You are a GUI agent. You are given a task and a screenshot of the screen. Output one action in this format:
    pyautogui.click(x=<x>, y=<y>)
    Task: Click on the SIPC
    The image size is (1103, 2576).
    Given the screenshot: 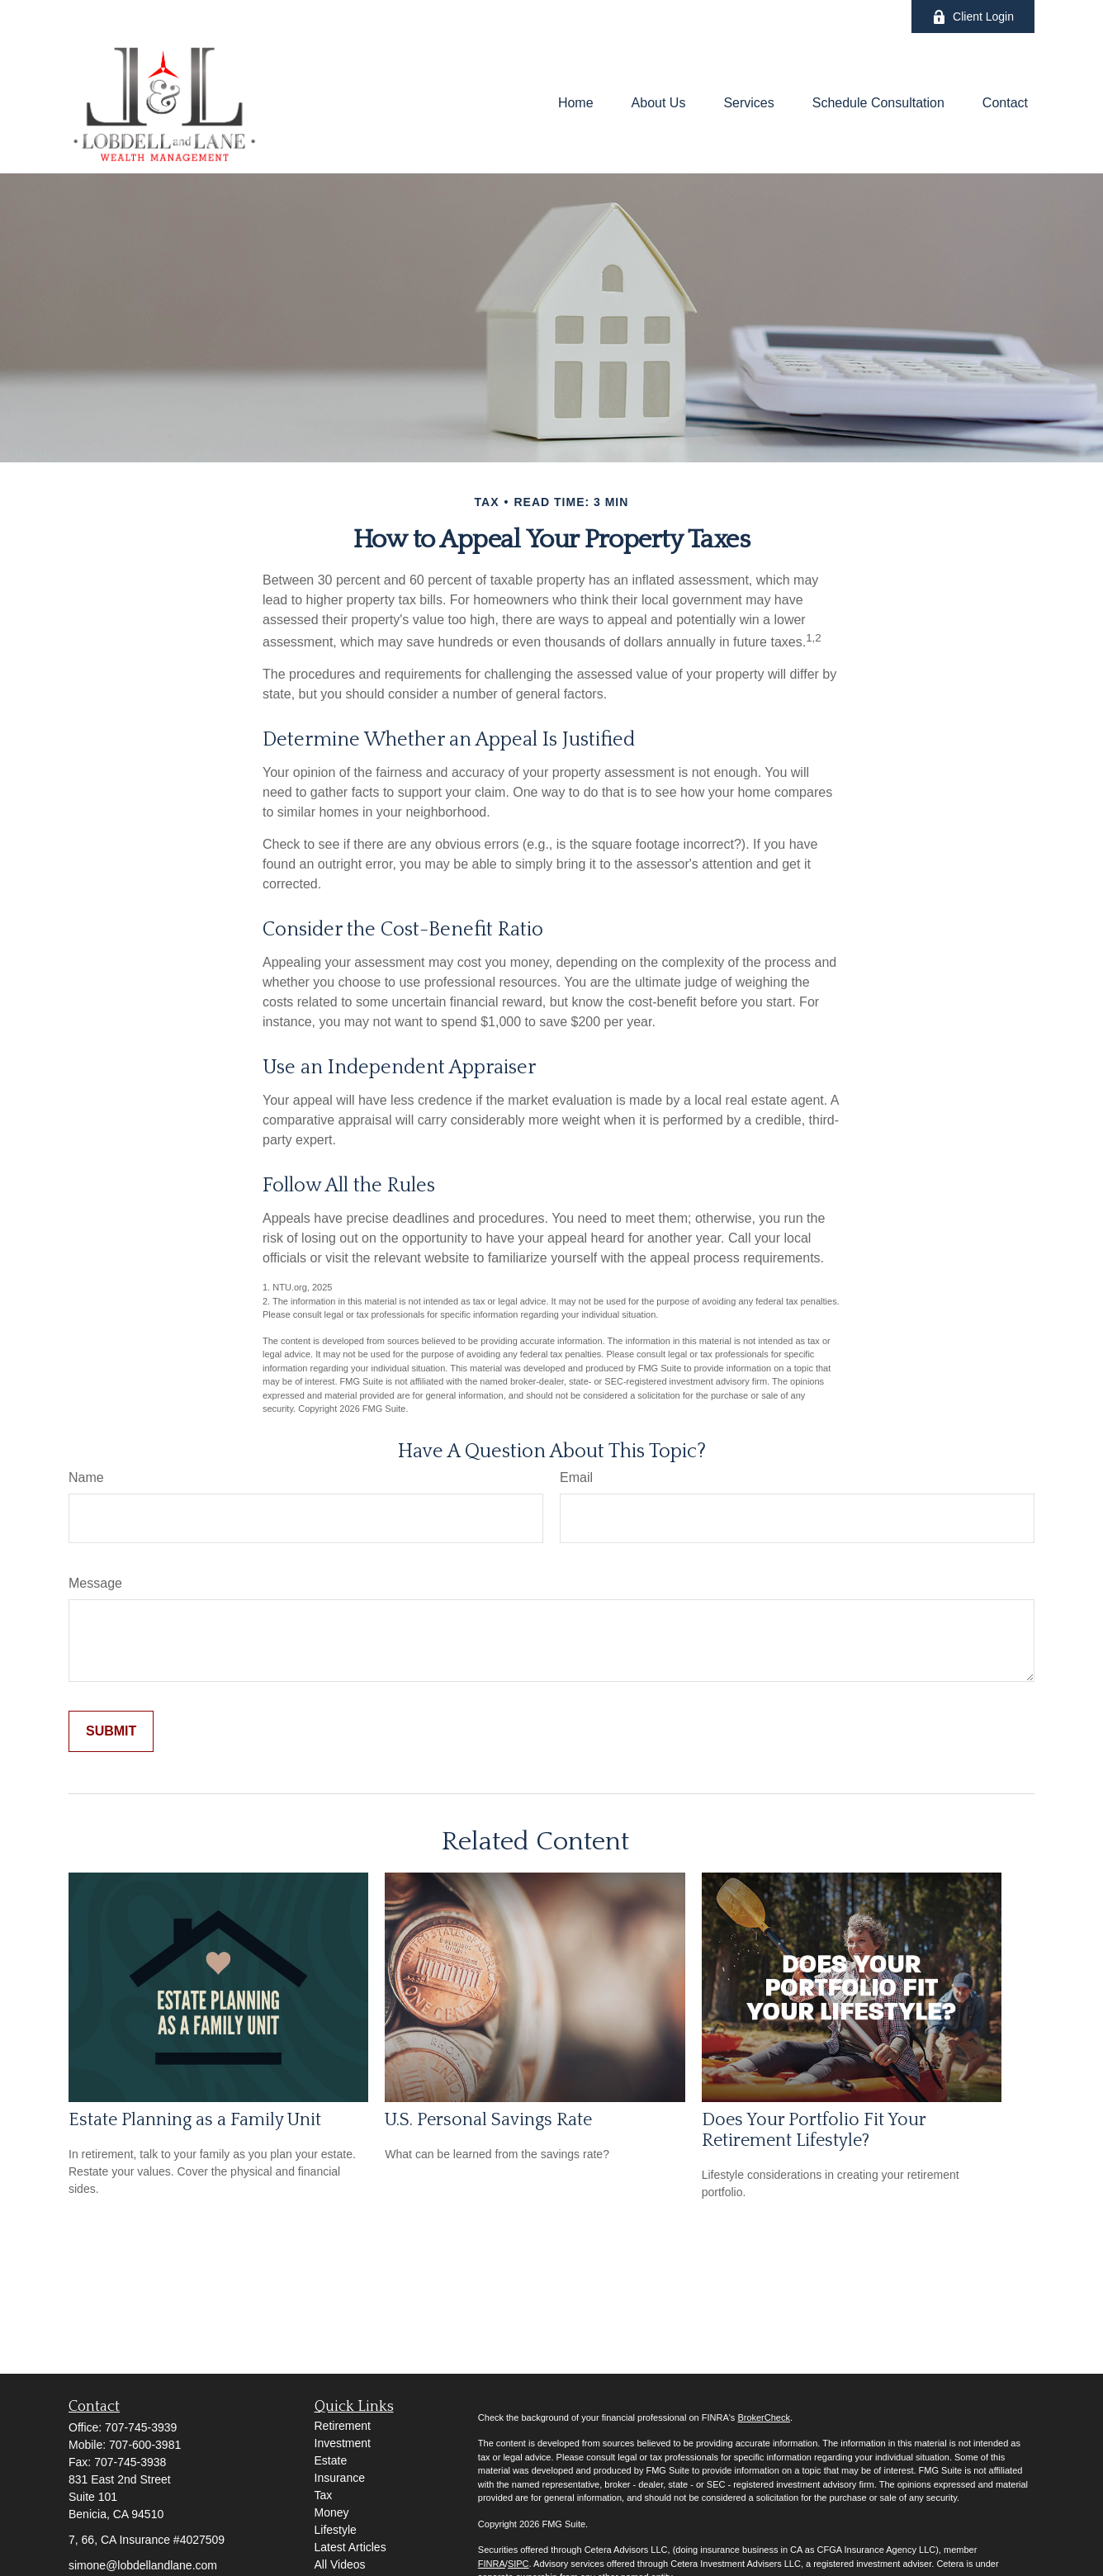 What is the action you would take?
    pyautogui.click(x=518, y=2564)
    